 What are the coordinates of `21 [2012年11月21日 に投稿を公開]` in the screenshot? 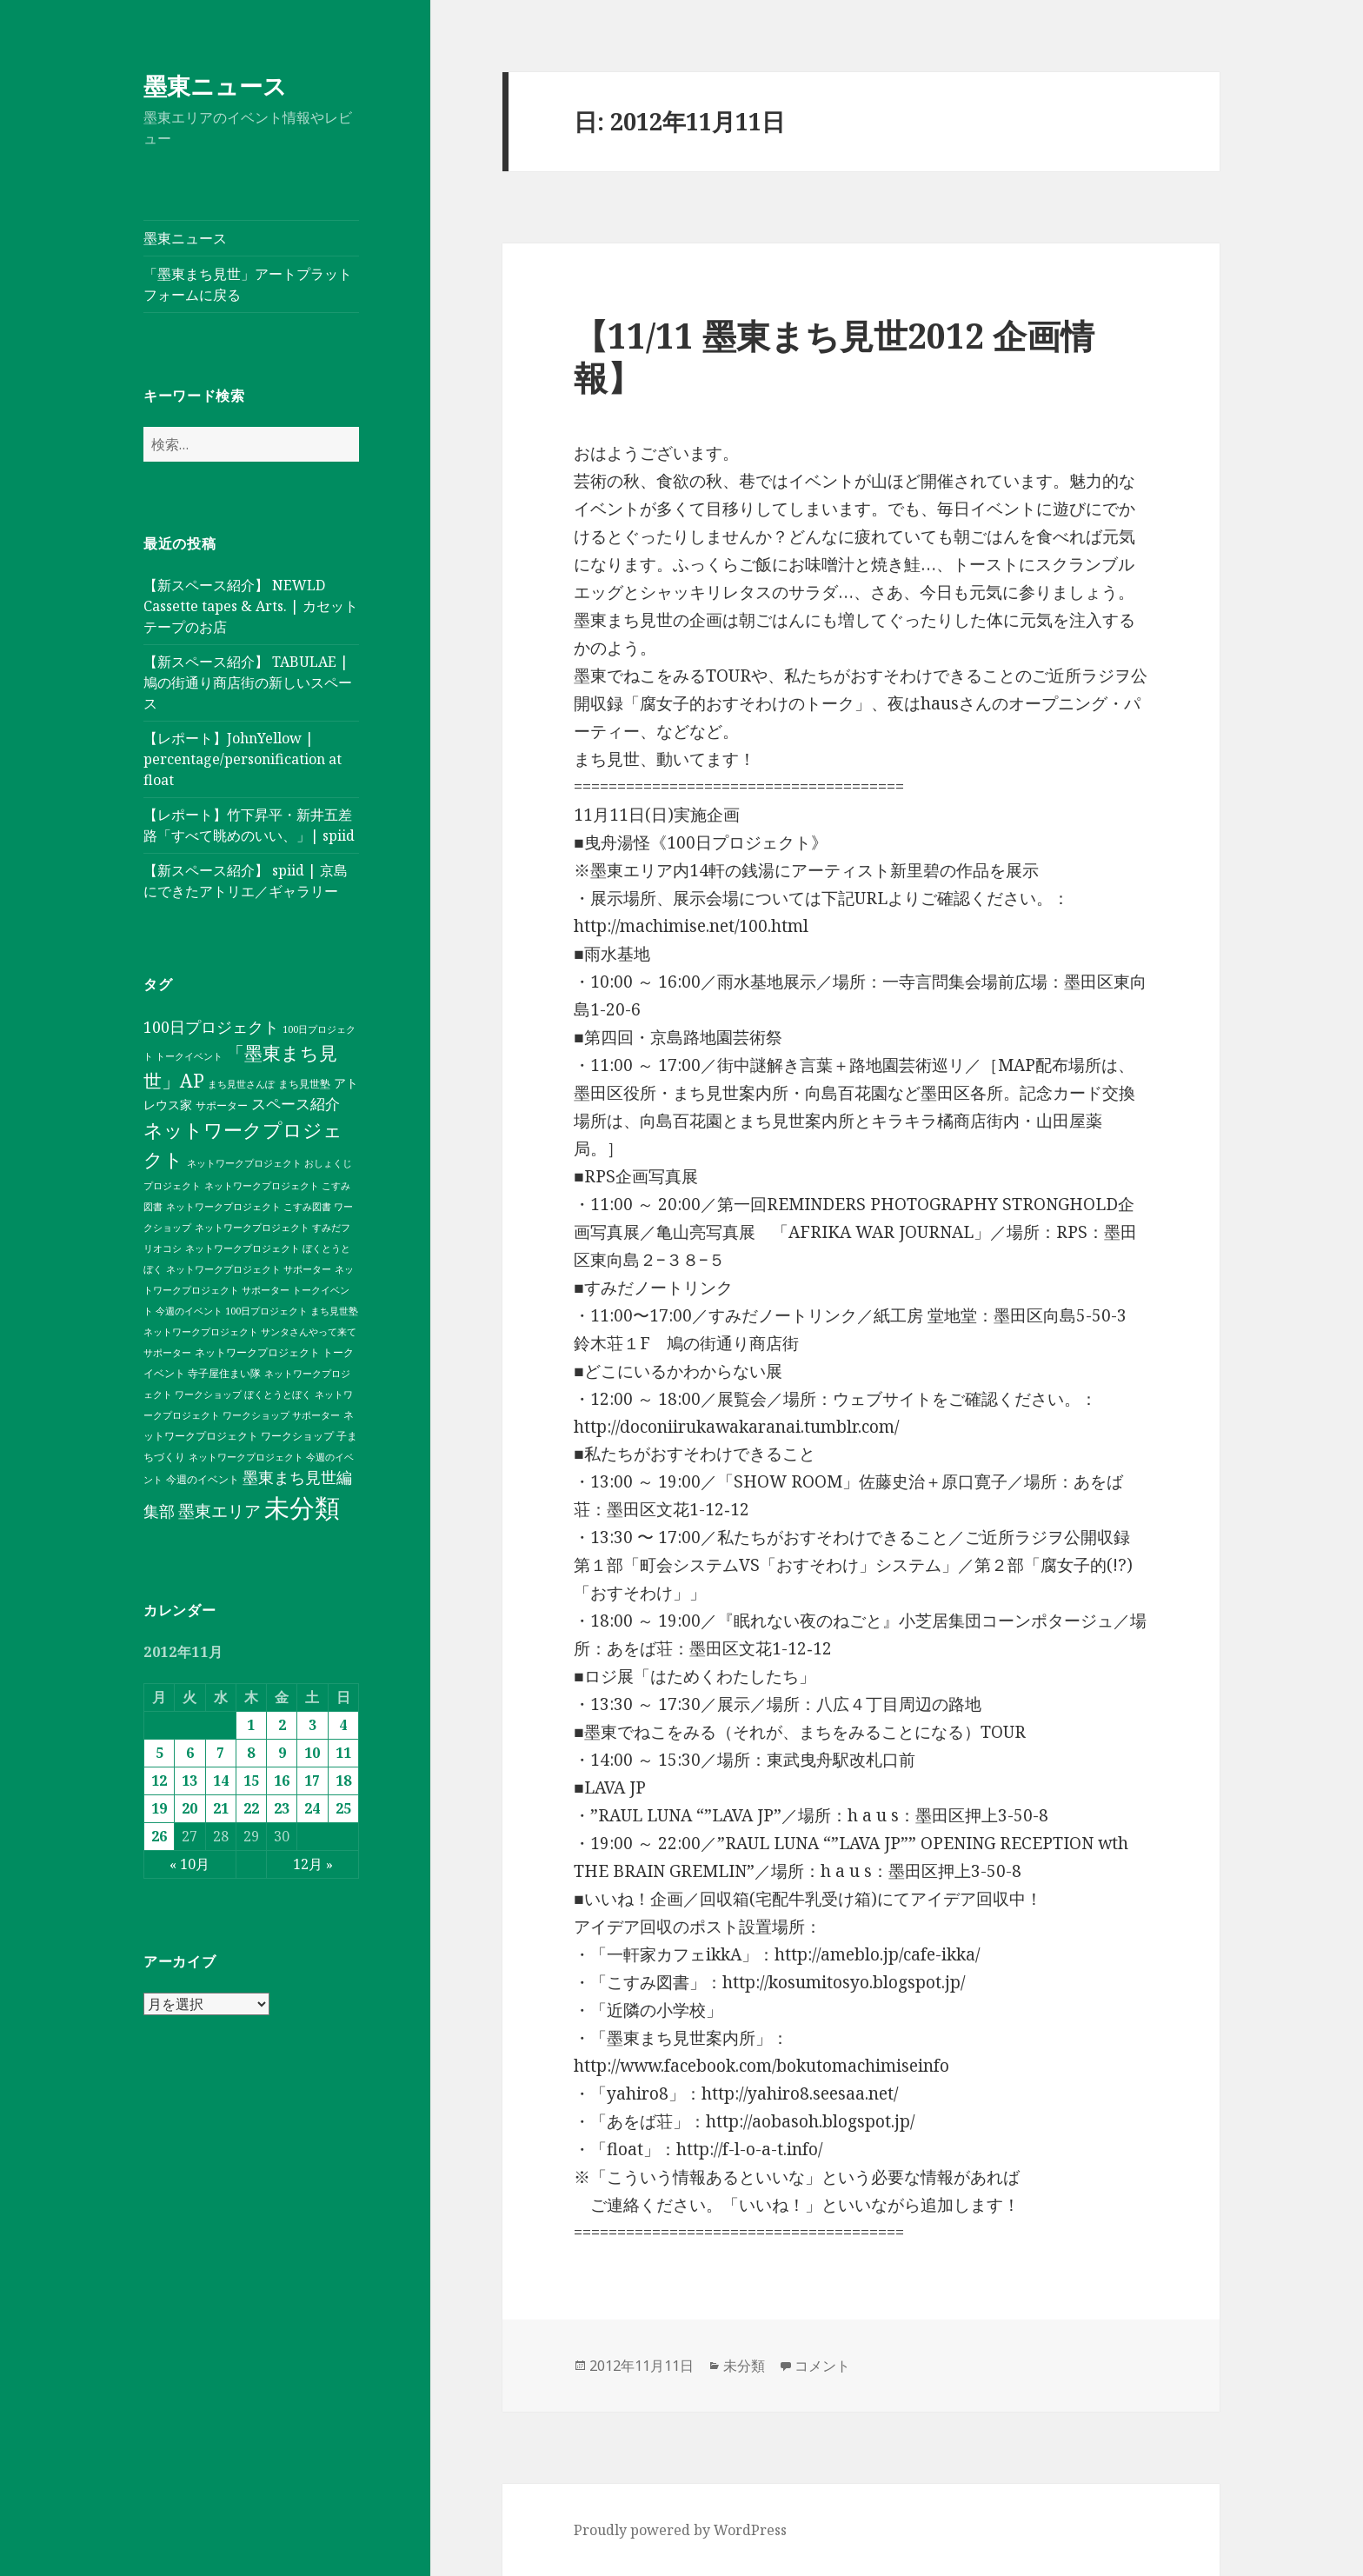 It's located at (221, 1808).